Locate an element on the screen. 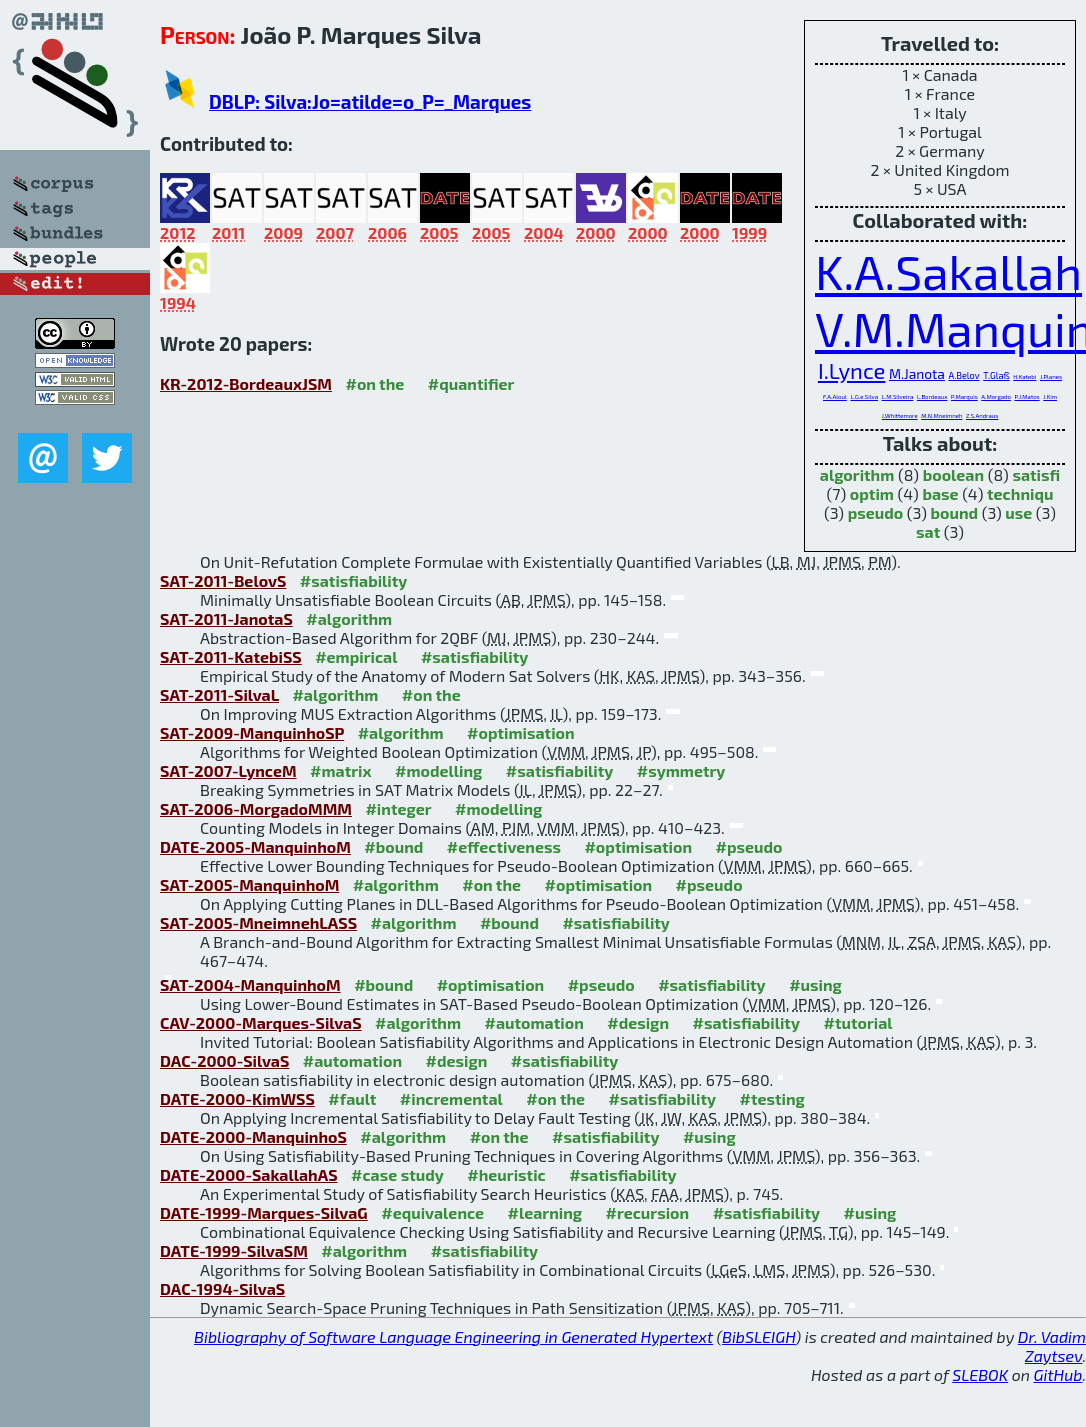  SAT-2011-JanotaS is located at coordinates (226, 618).